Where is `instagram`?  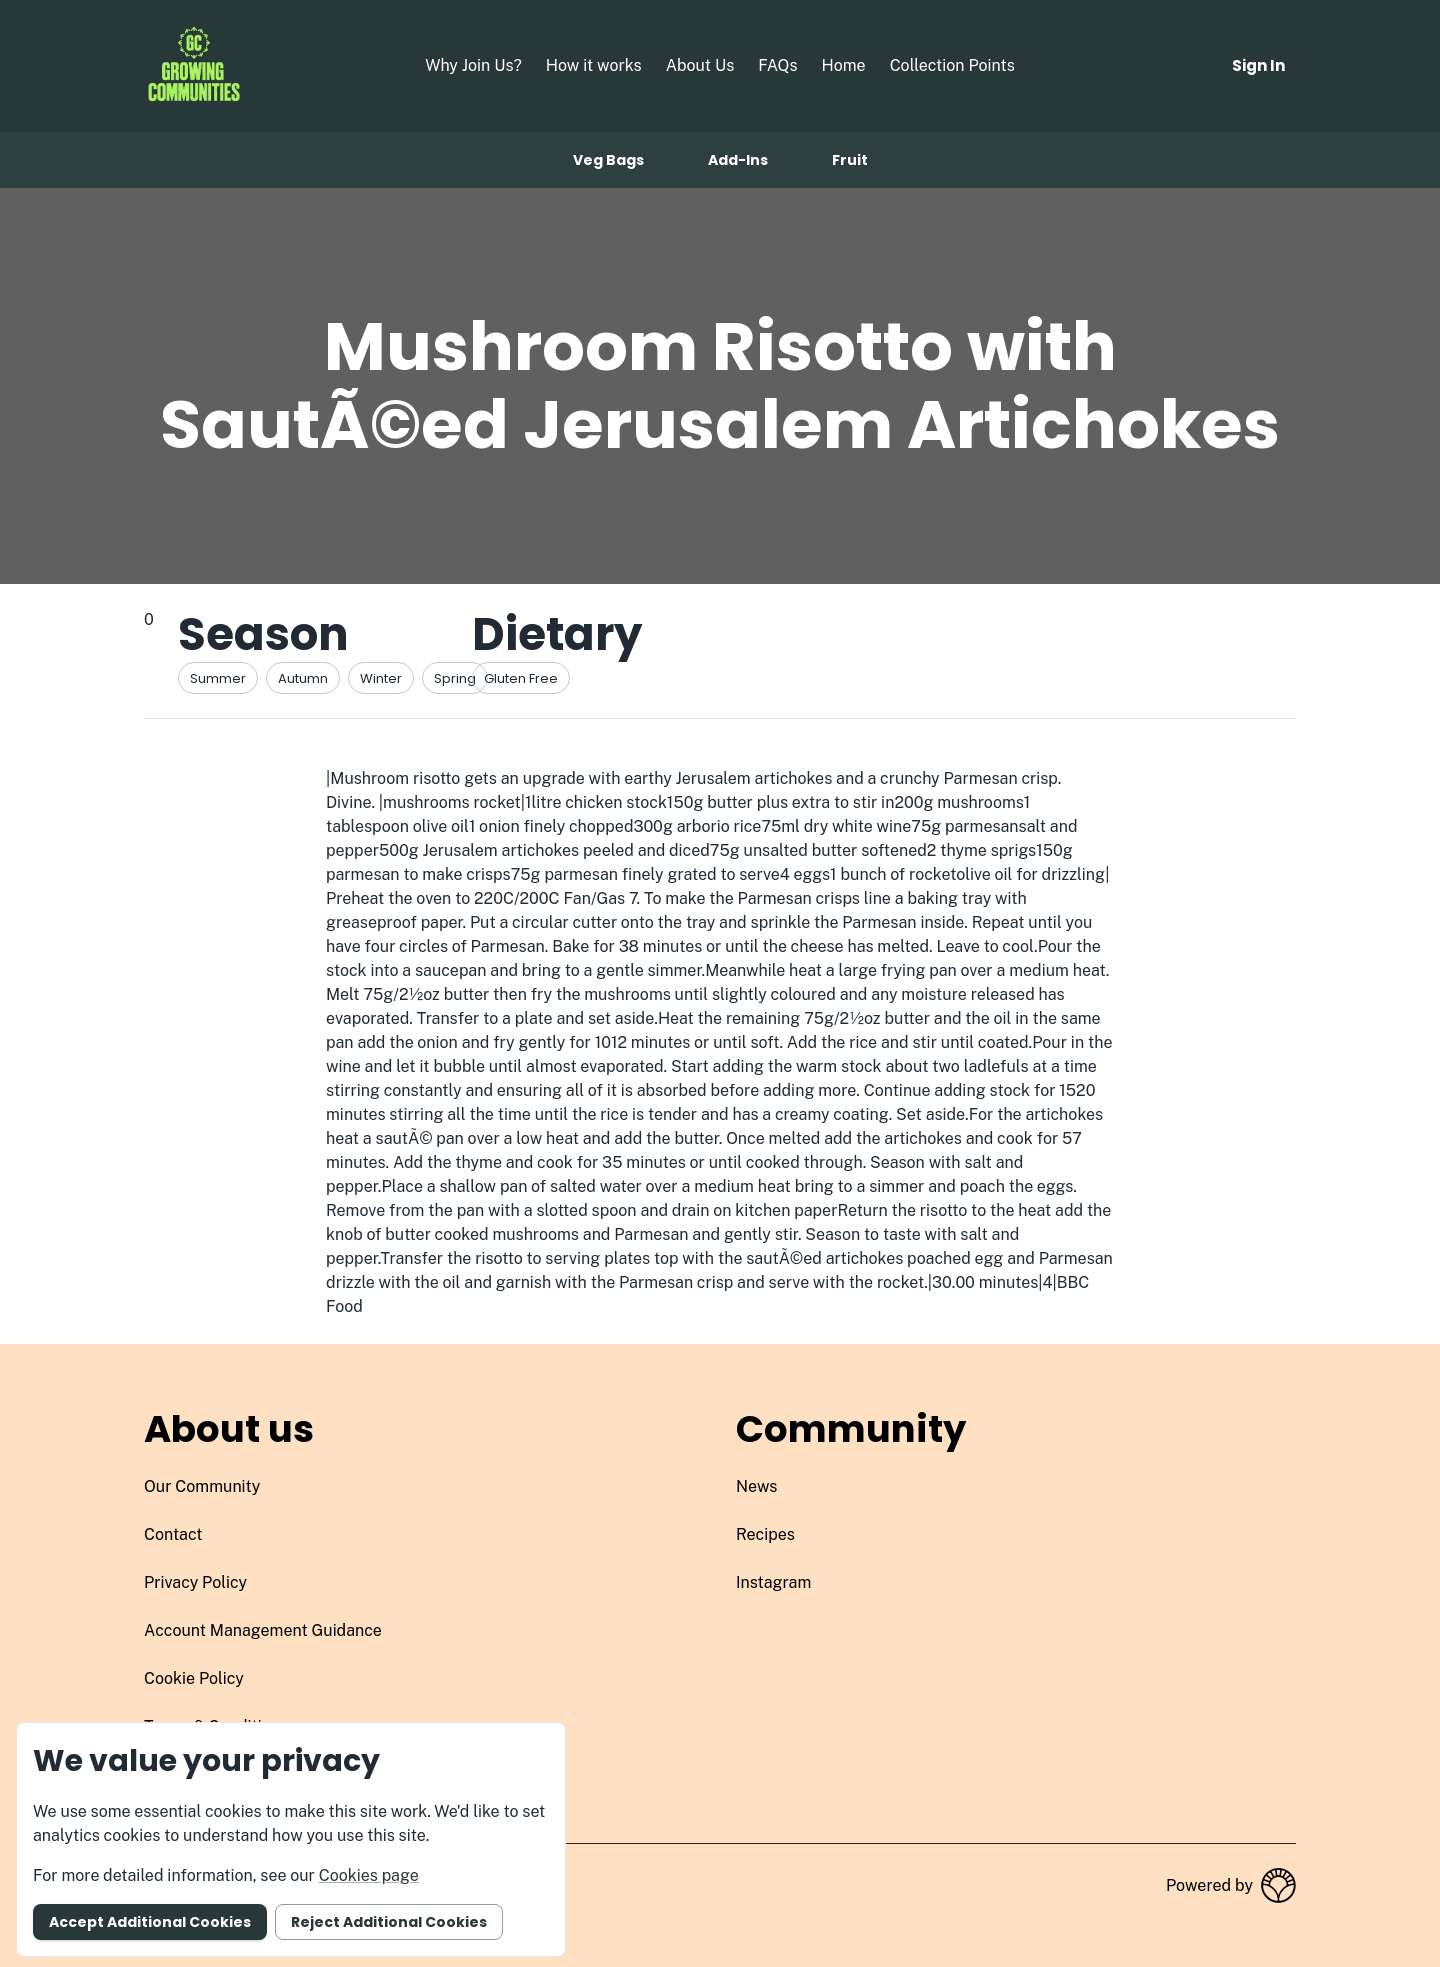 instagram is located at coordinates (773, 1582).